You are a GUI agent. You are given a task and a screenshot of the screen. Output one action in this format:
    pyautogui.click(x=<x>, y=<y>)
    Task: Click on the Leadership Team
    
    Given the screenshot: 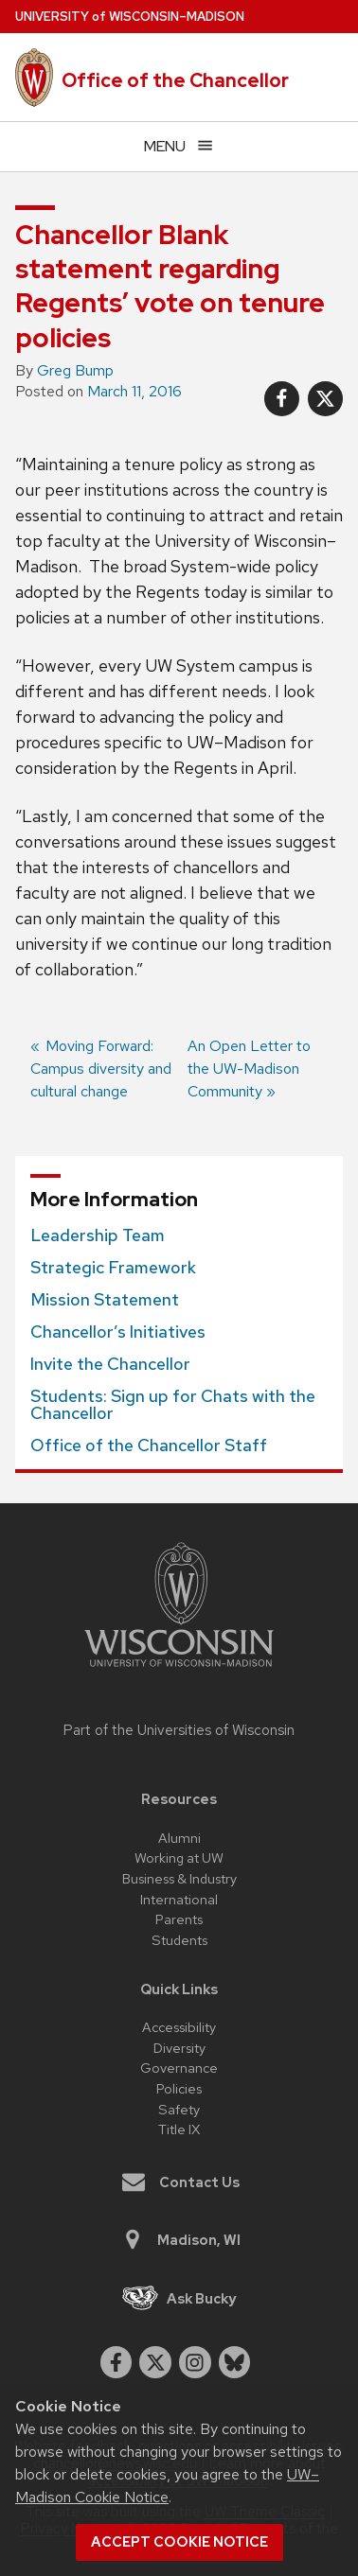 What is the action you would take?
    pyautogui.click(x=97, y=1235)
    